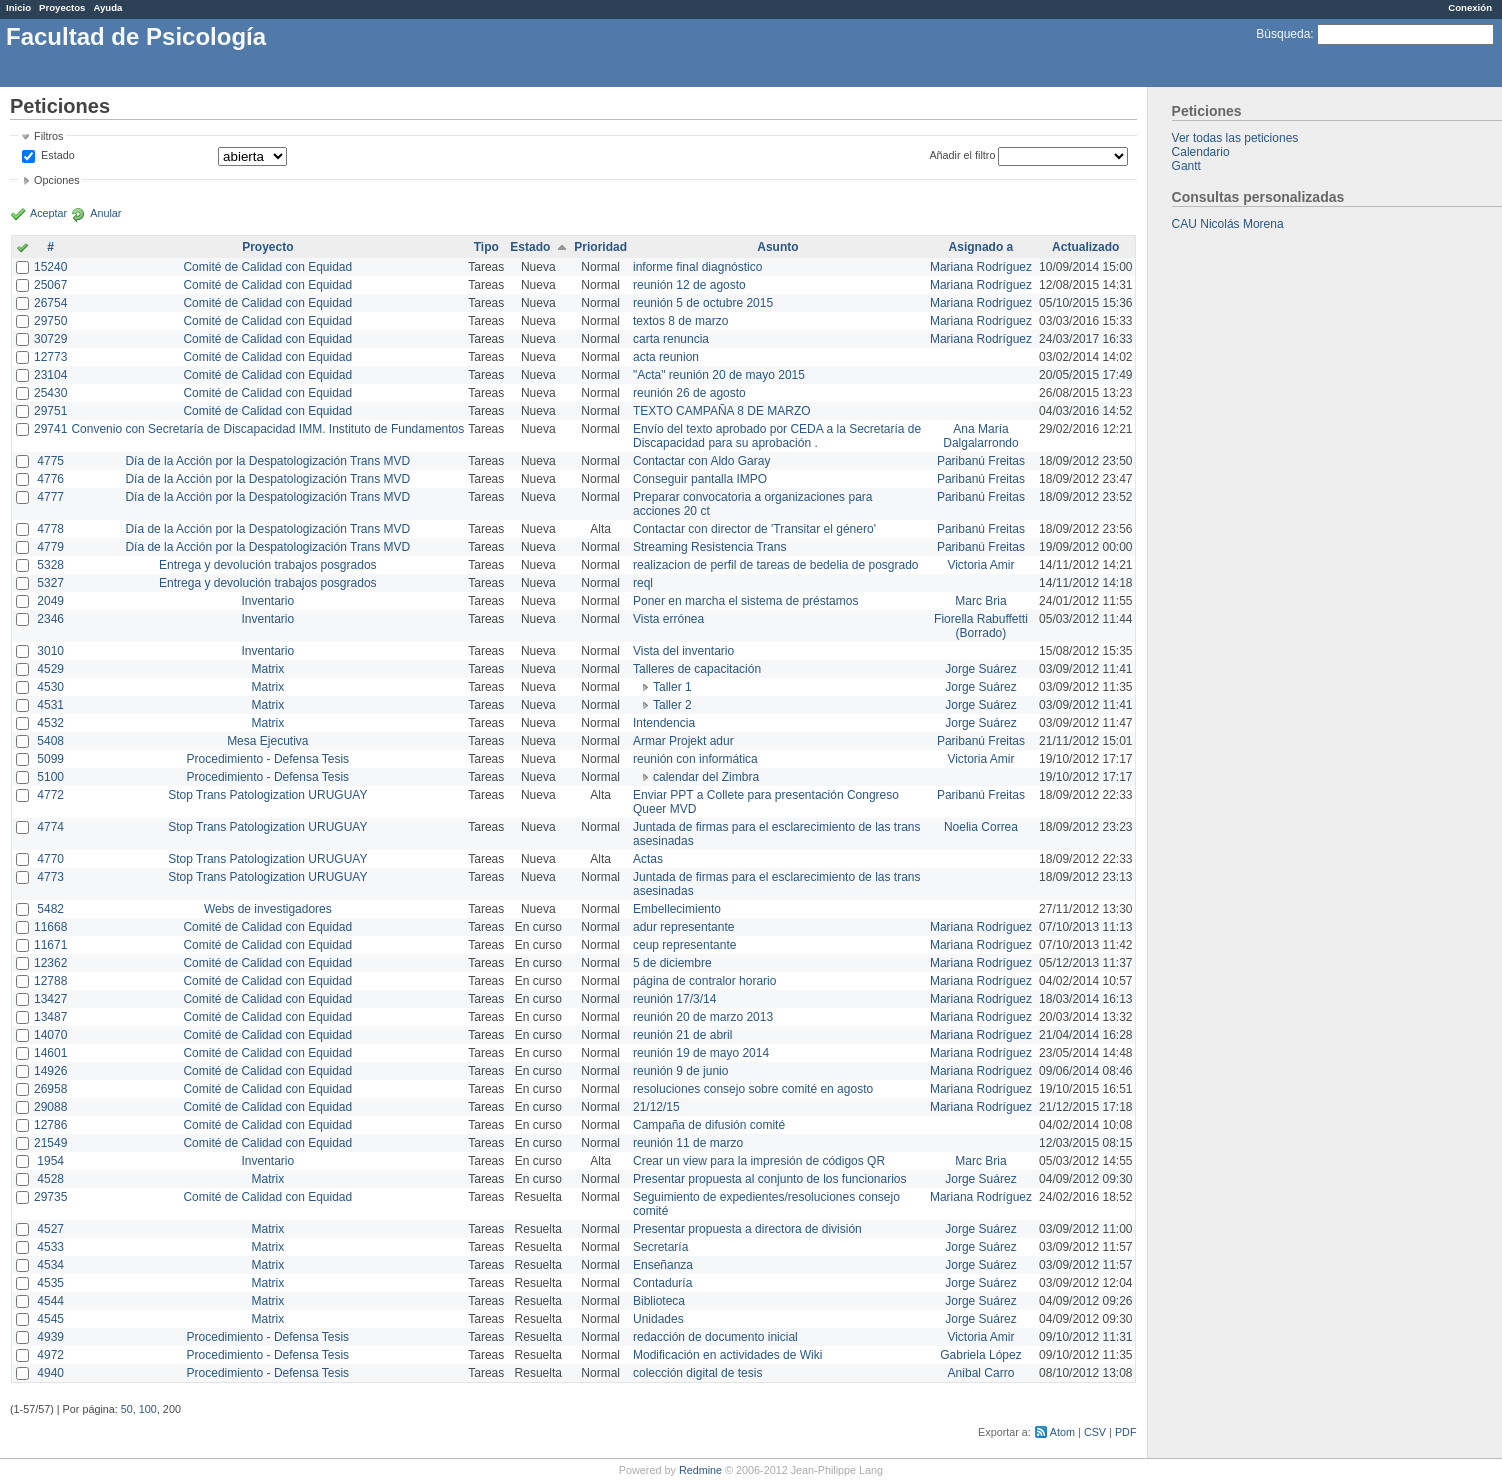 The image size is (1502, 1481). Describe the element at coordinates (50, 651) in the screenshot. I see `3010` at that location.